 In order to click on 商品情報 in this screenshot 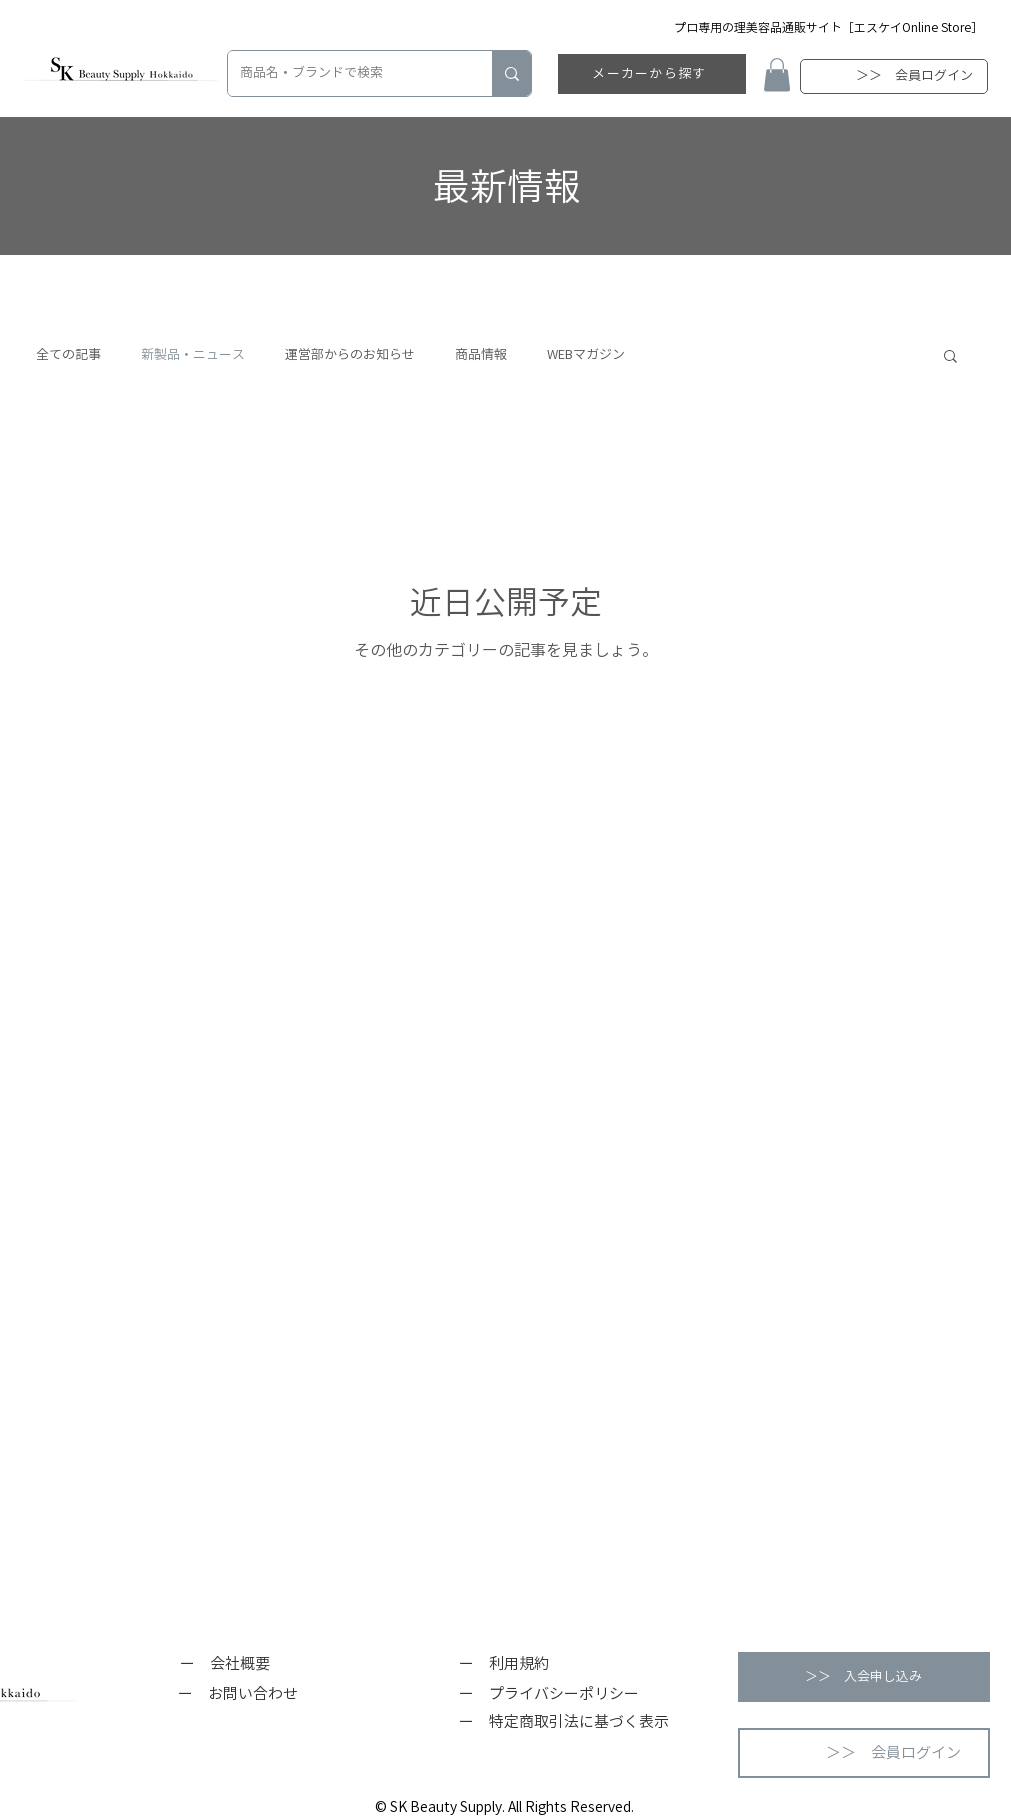, I will do `click(481, 354)`.